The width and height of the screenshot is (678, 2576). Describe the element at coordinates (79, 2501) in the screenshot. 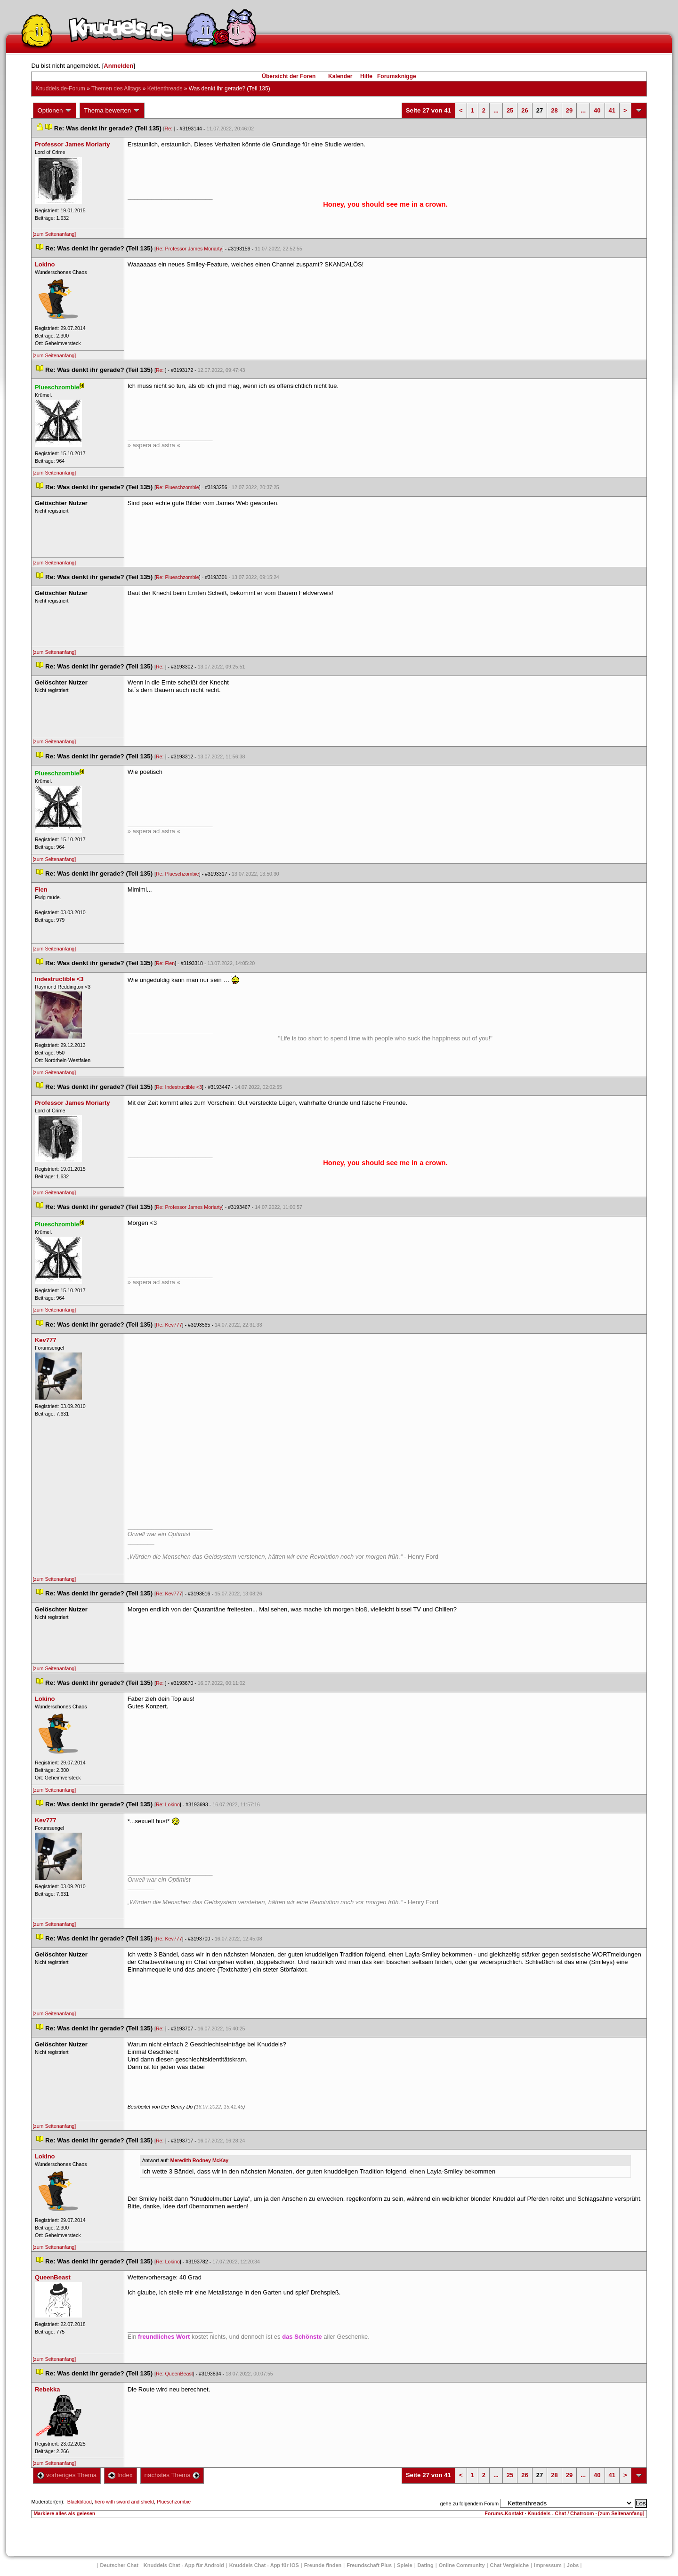

I see `Blackblood` at that location.